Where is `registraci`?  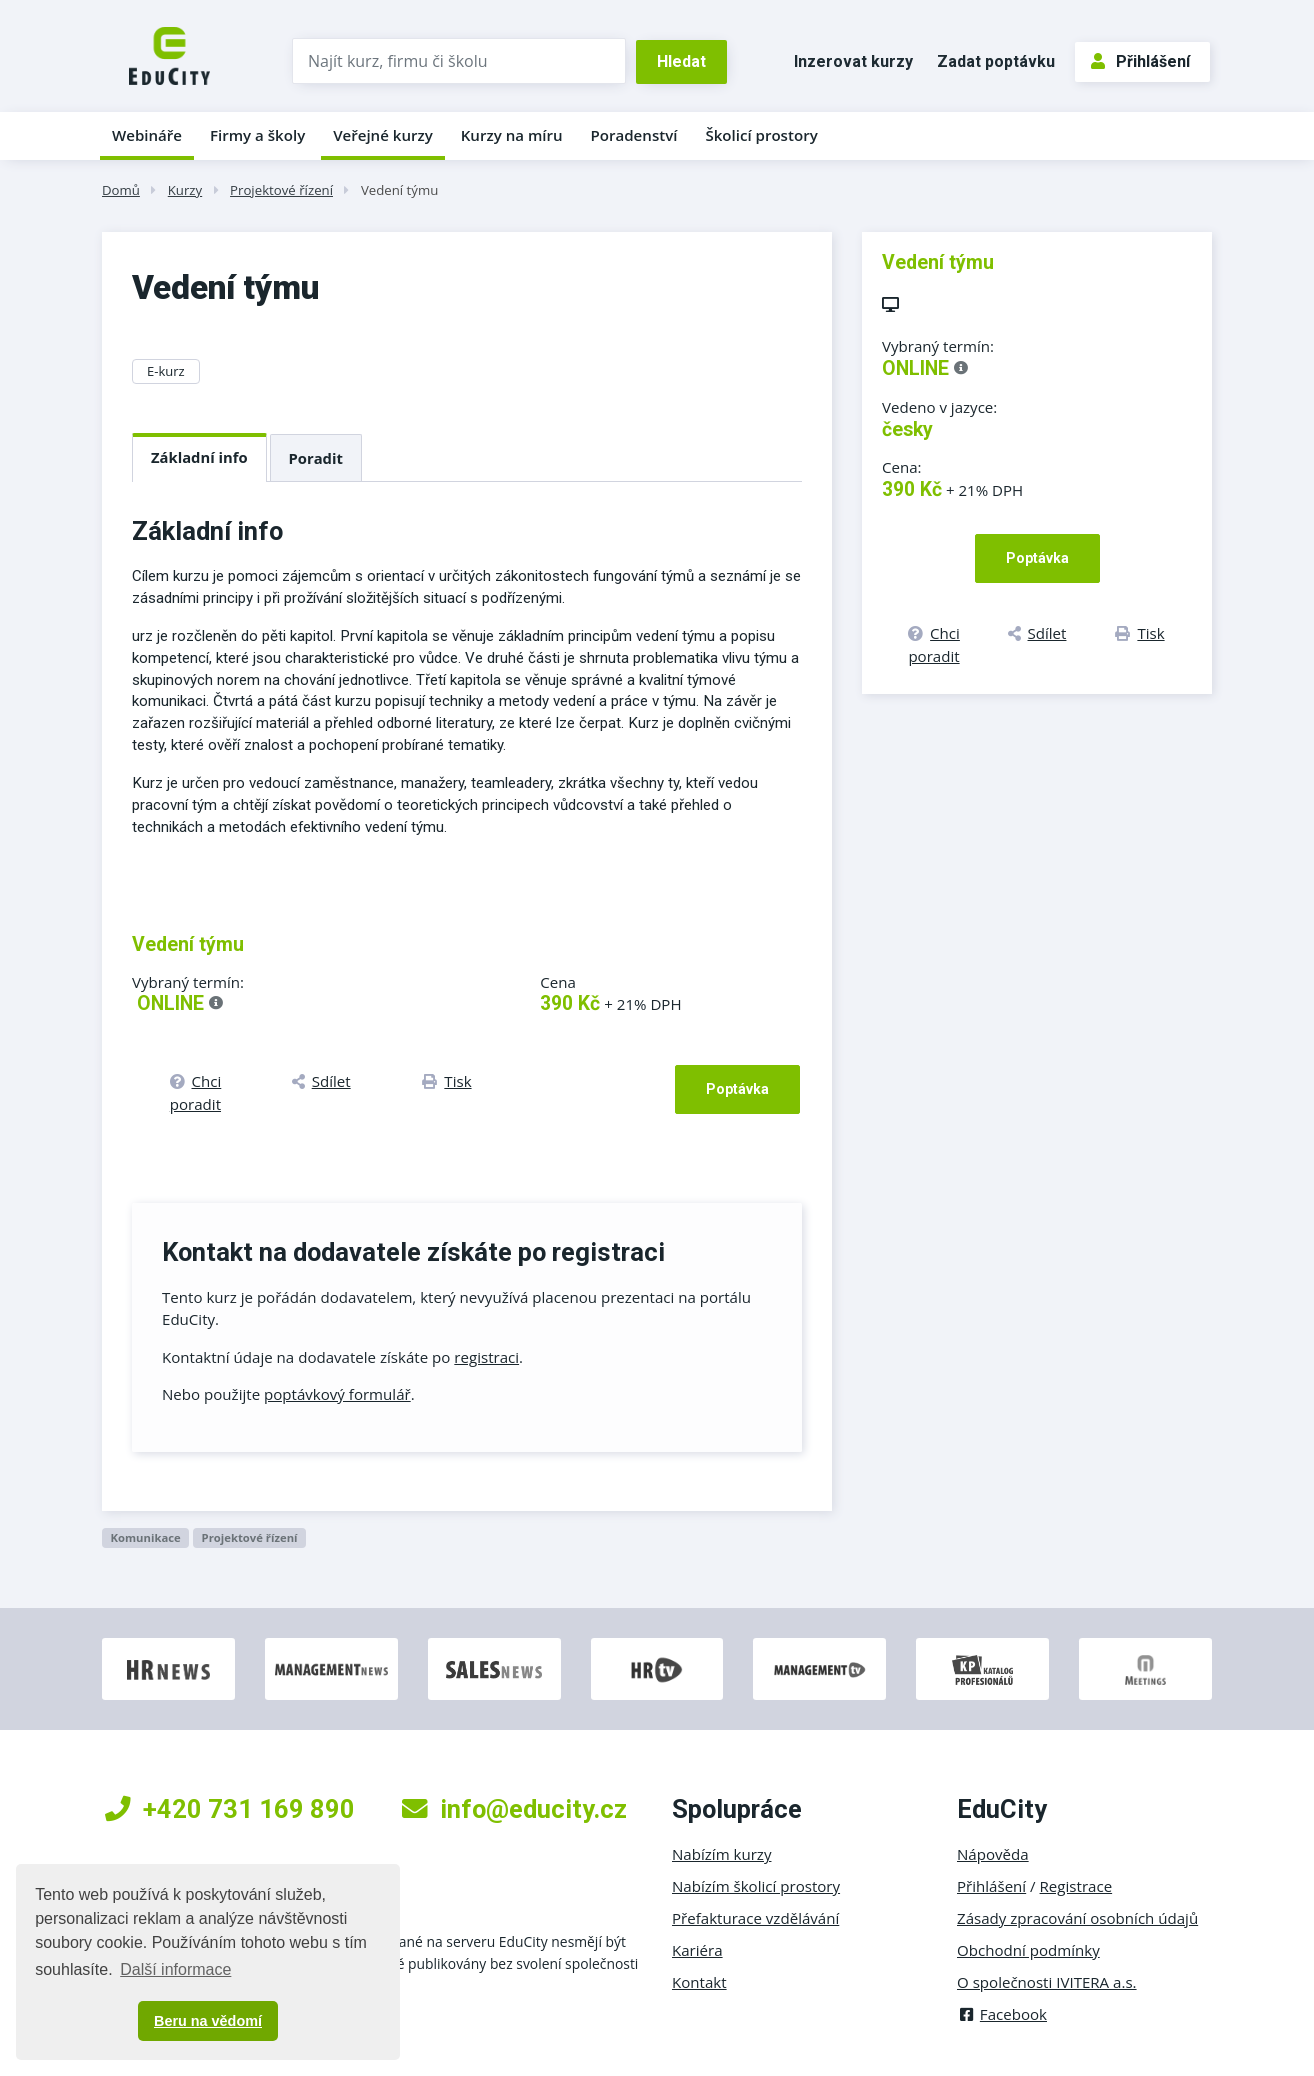
registraci is located at coordinates (486, 1357).